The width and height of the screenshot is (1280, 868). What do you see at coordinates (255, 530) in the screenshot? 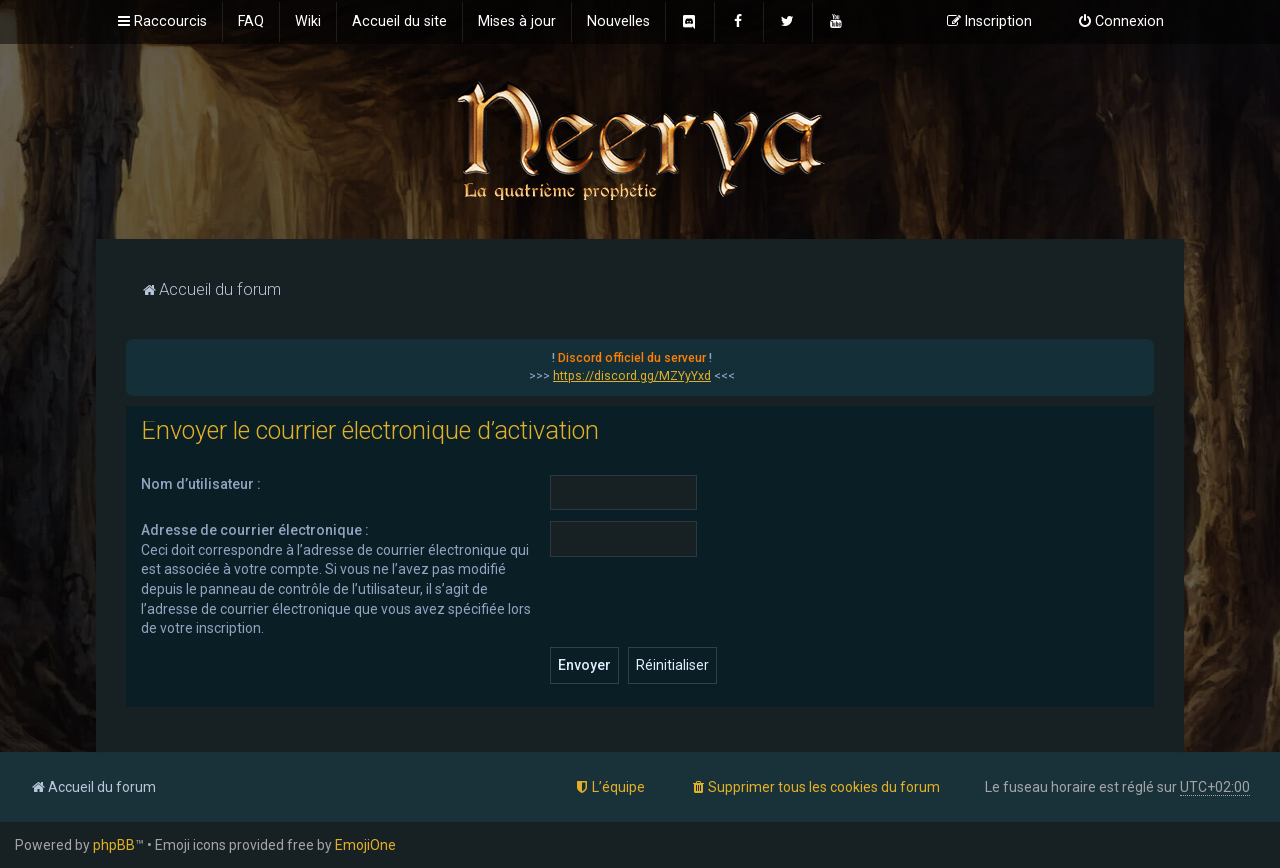
I see `Adresse de courrier électronique :` at bounding box center [255, 530].